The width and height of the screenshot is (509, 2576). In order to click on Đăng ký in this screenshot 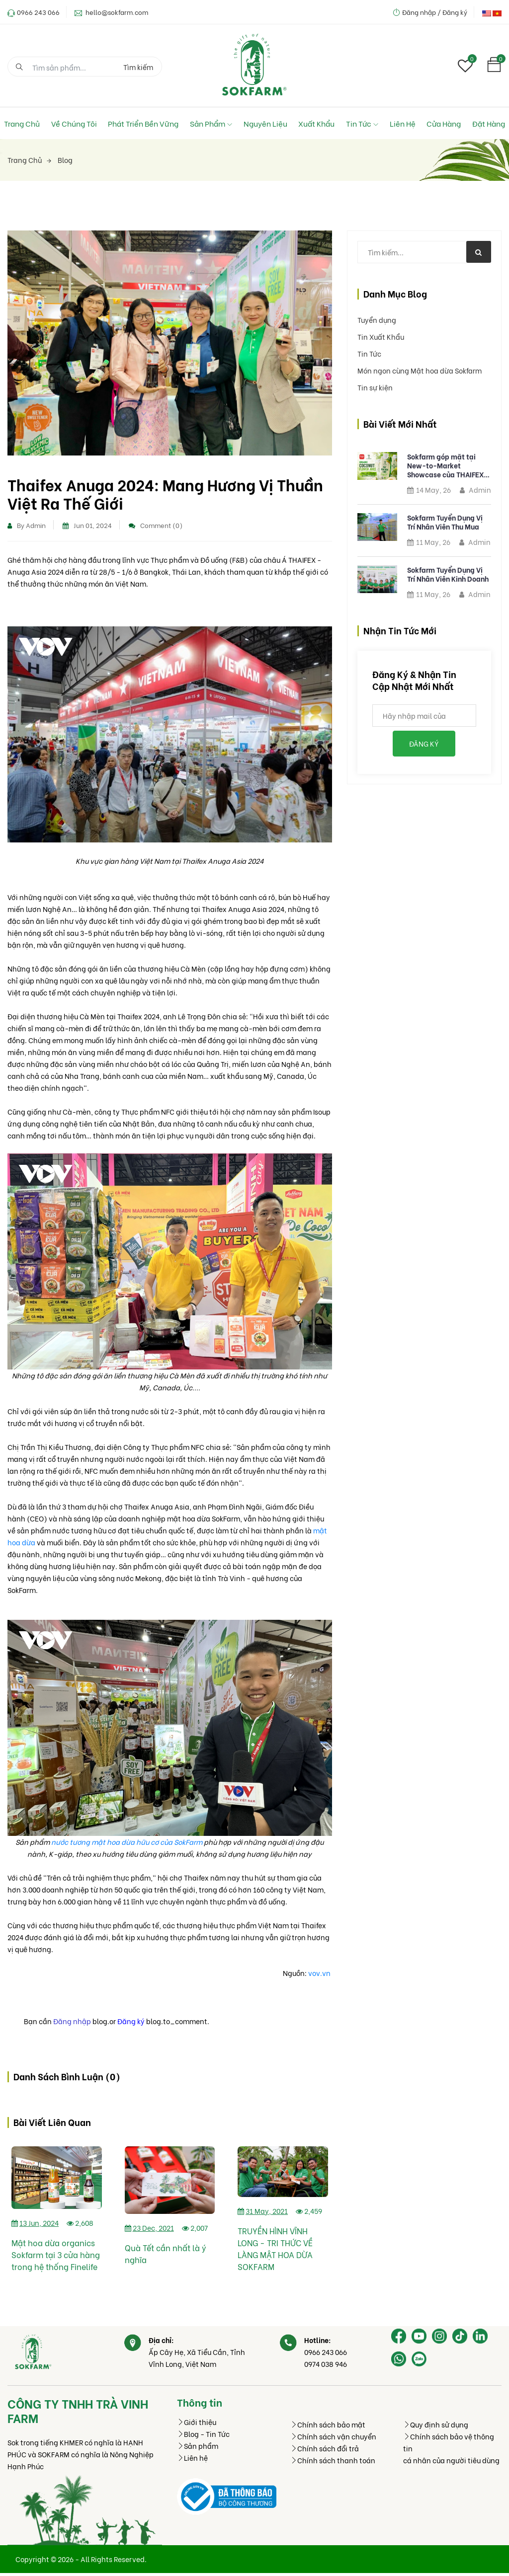, I will do `click(454, 11)`.